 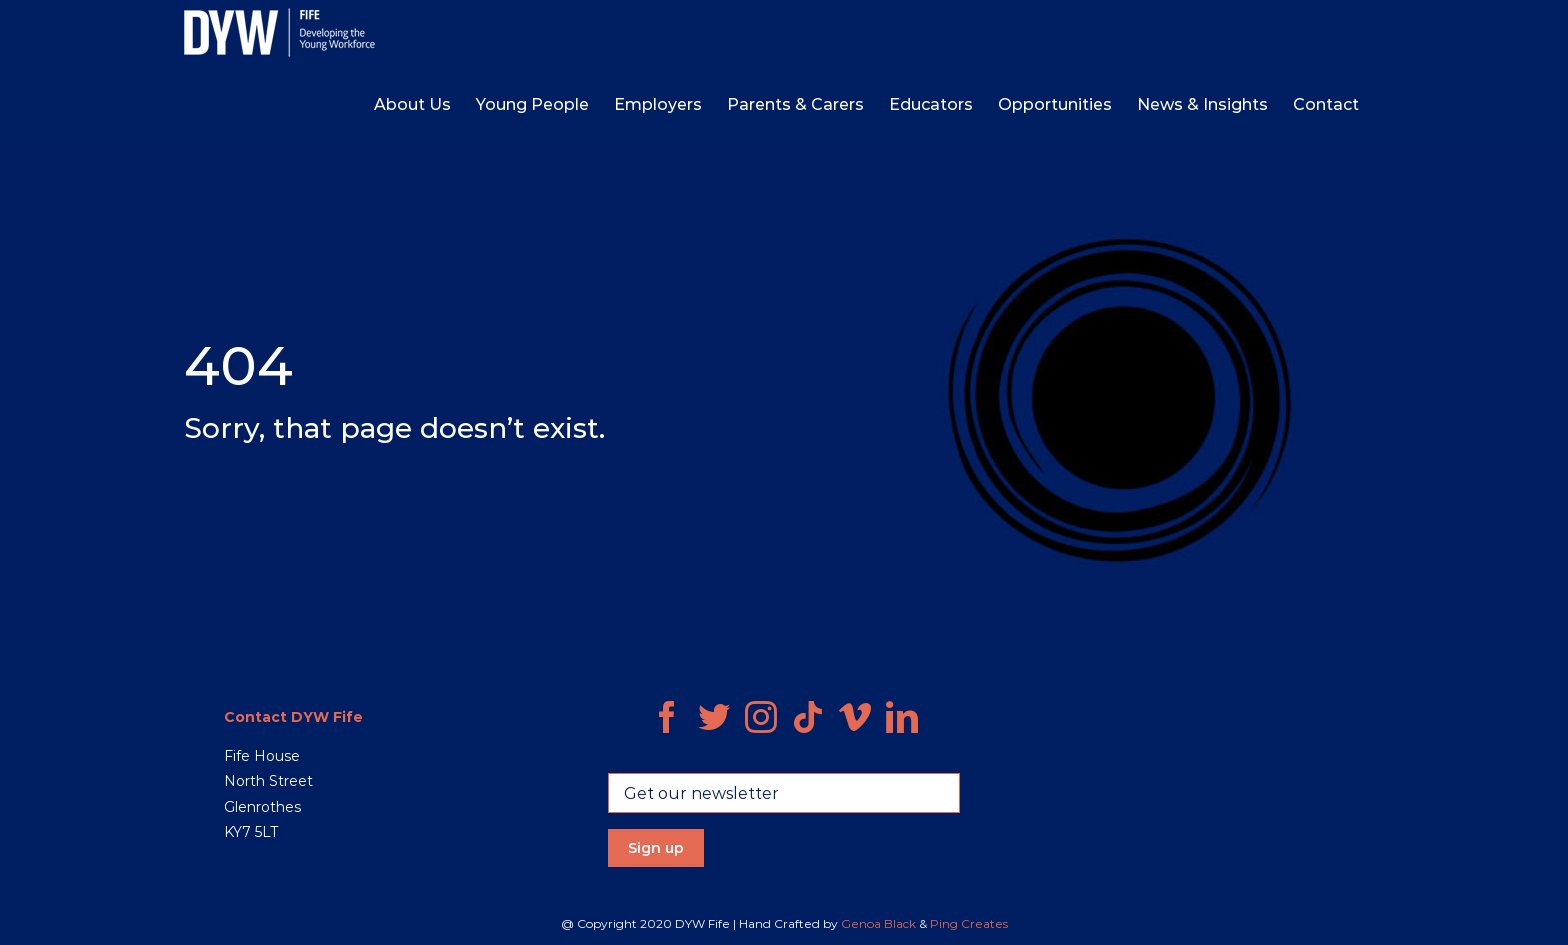 I want to click on [Tiktok], so click(x=808, y=717).